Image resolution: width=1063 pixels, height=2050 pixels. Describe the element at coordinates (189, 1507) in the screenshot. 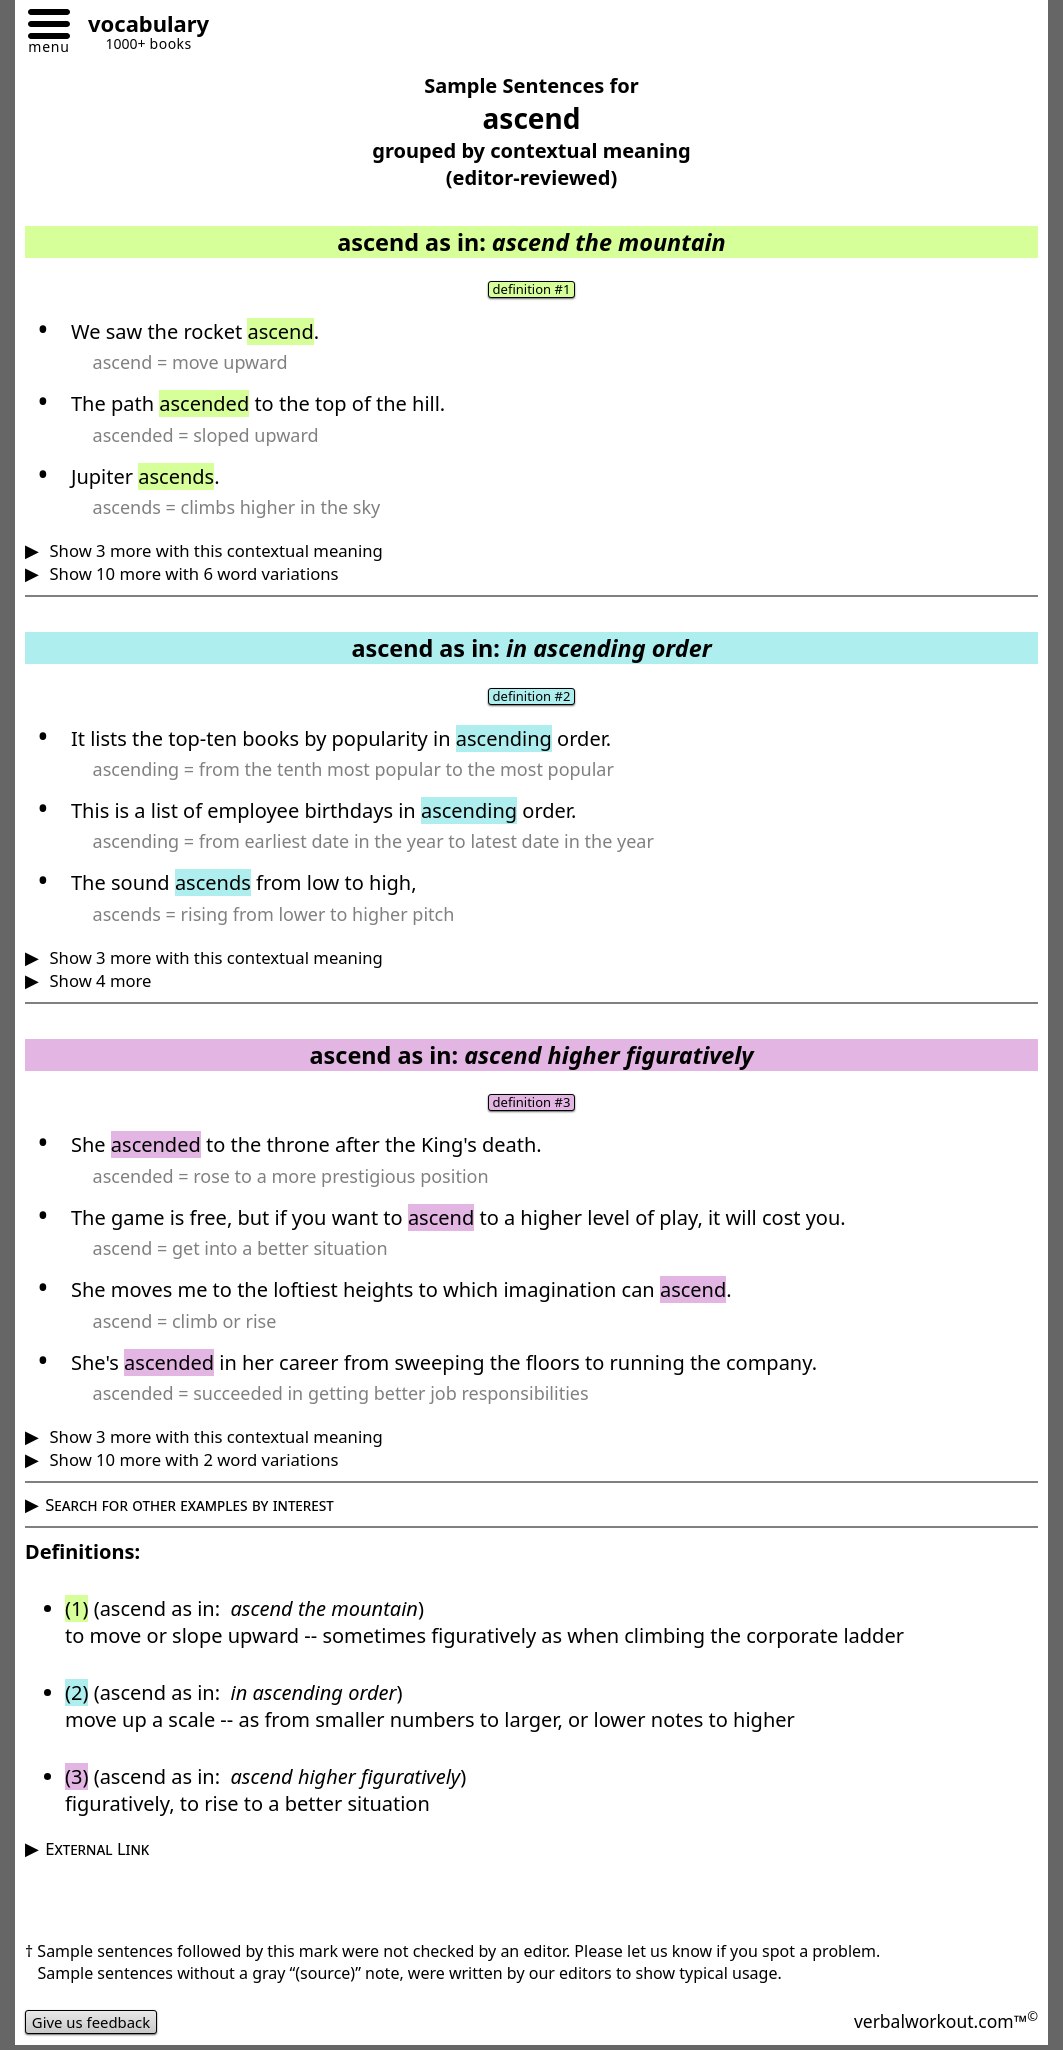

I see `Search for other examples by interest` at that location.